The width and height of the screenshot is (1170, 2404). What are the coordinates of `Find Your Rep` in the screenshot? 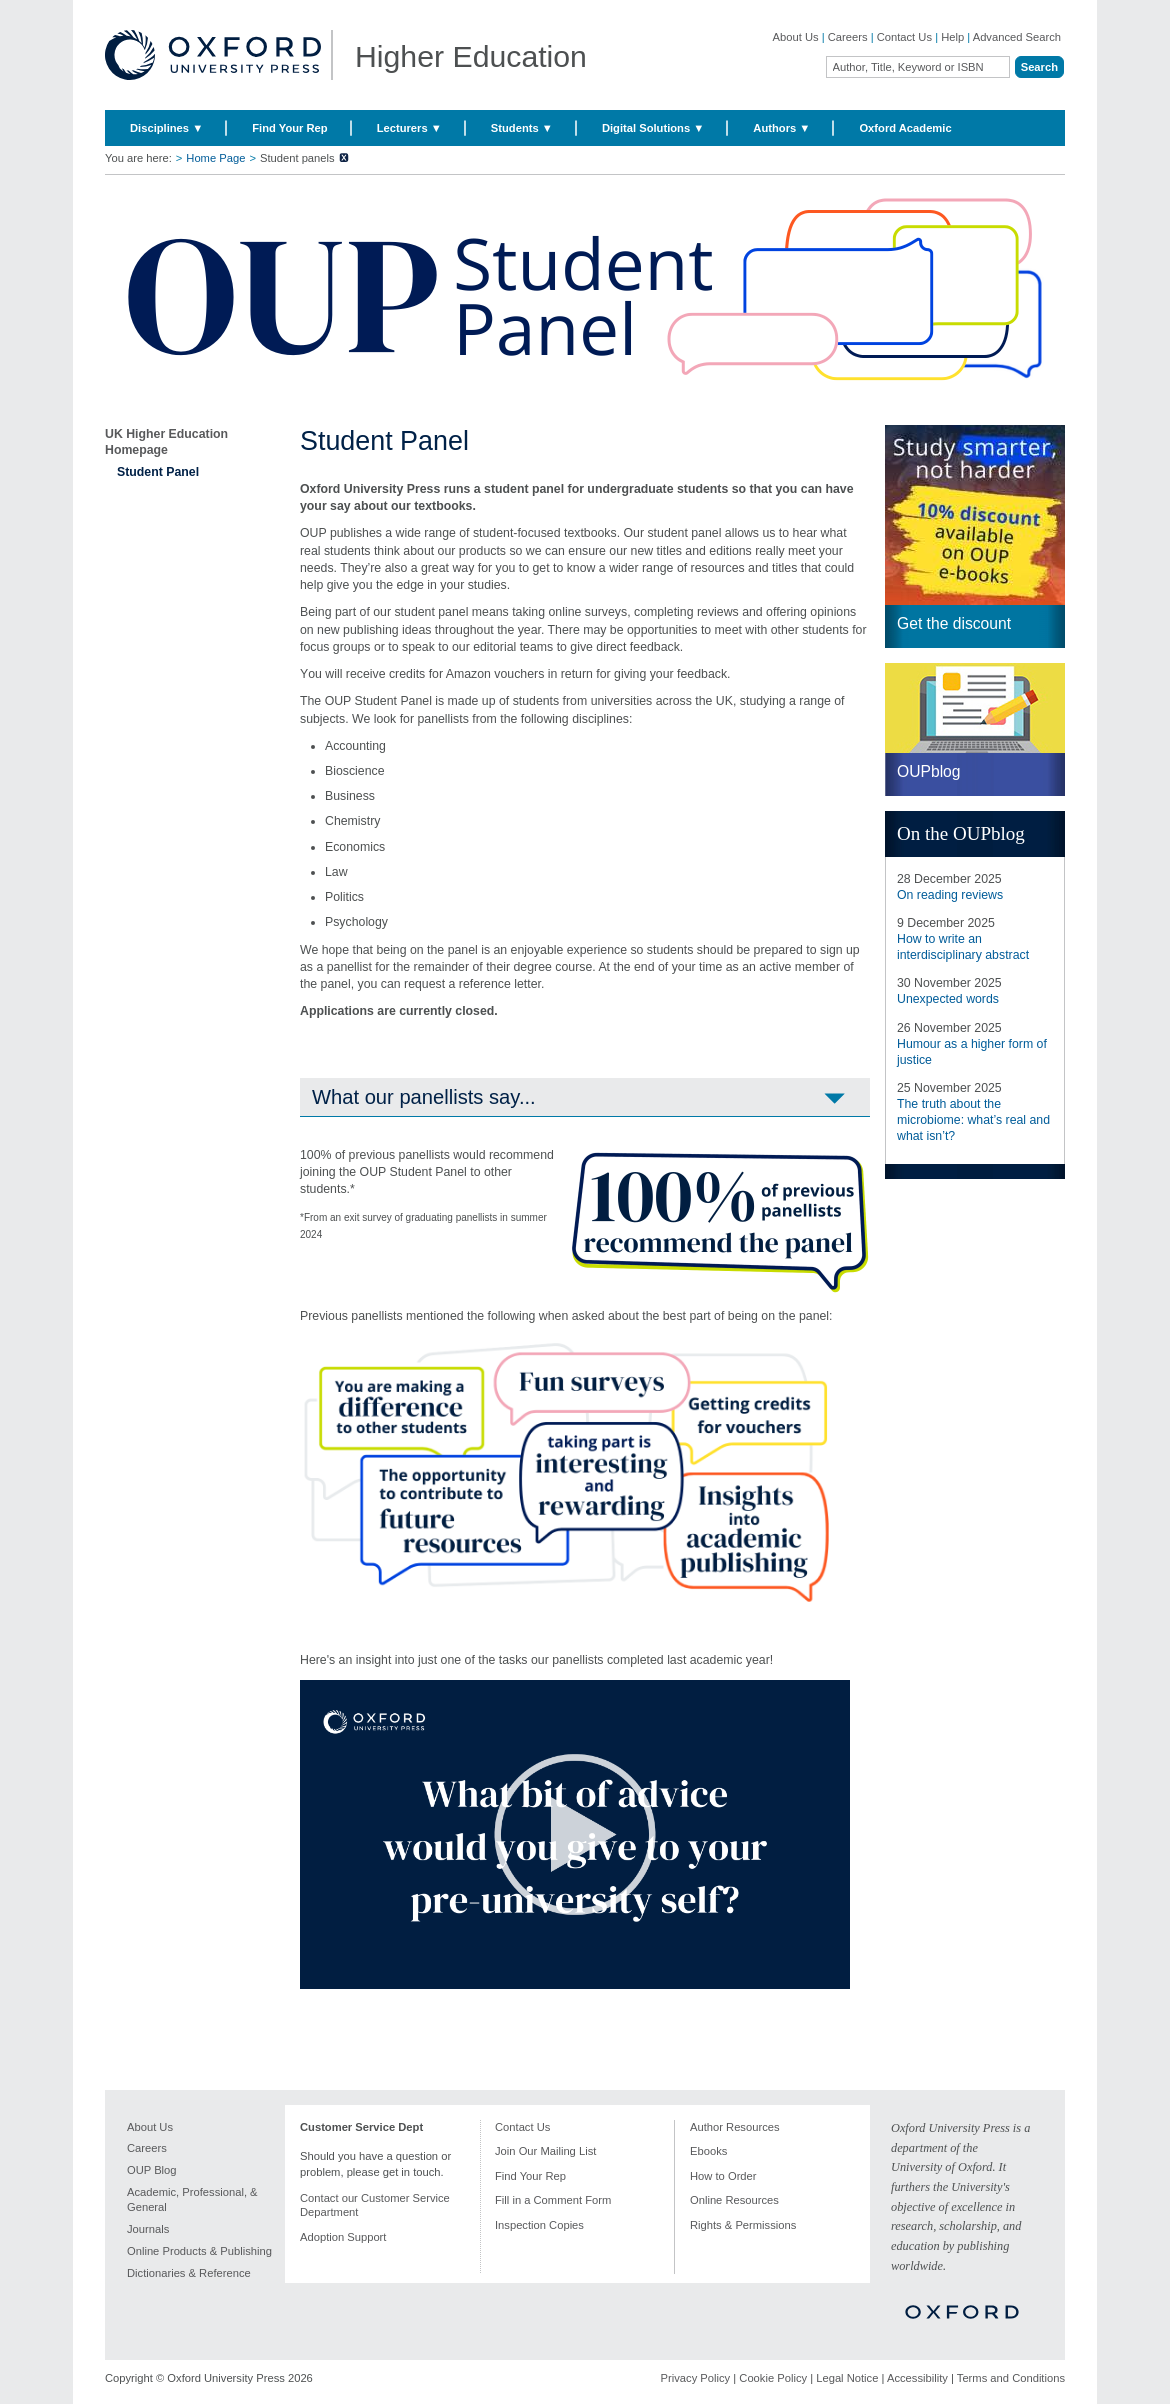 It's located at (289, 128).